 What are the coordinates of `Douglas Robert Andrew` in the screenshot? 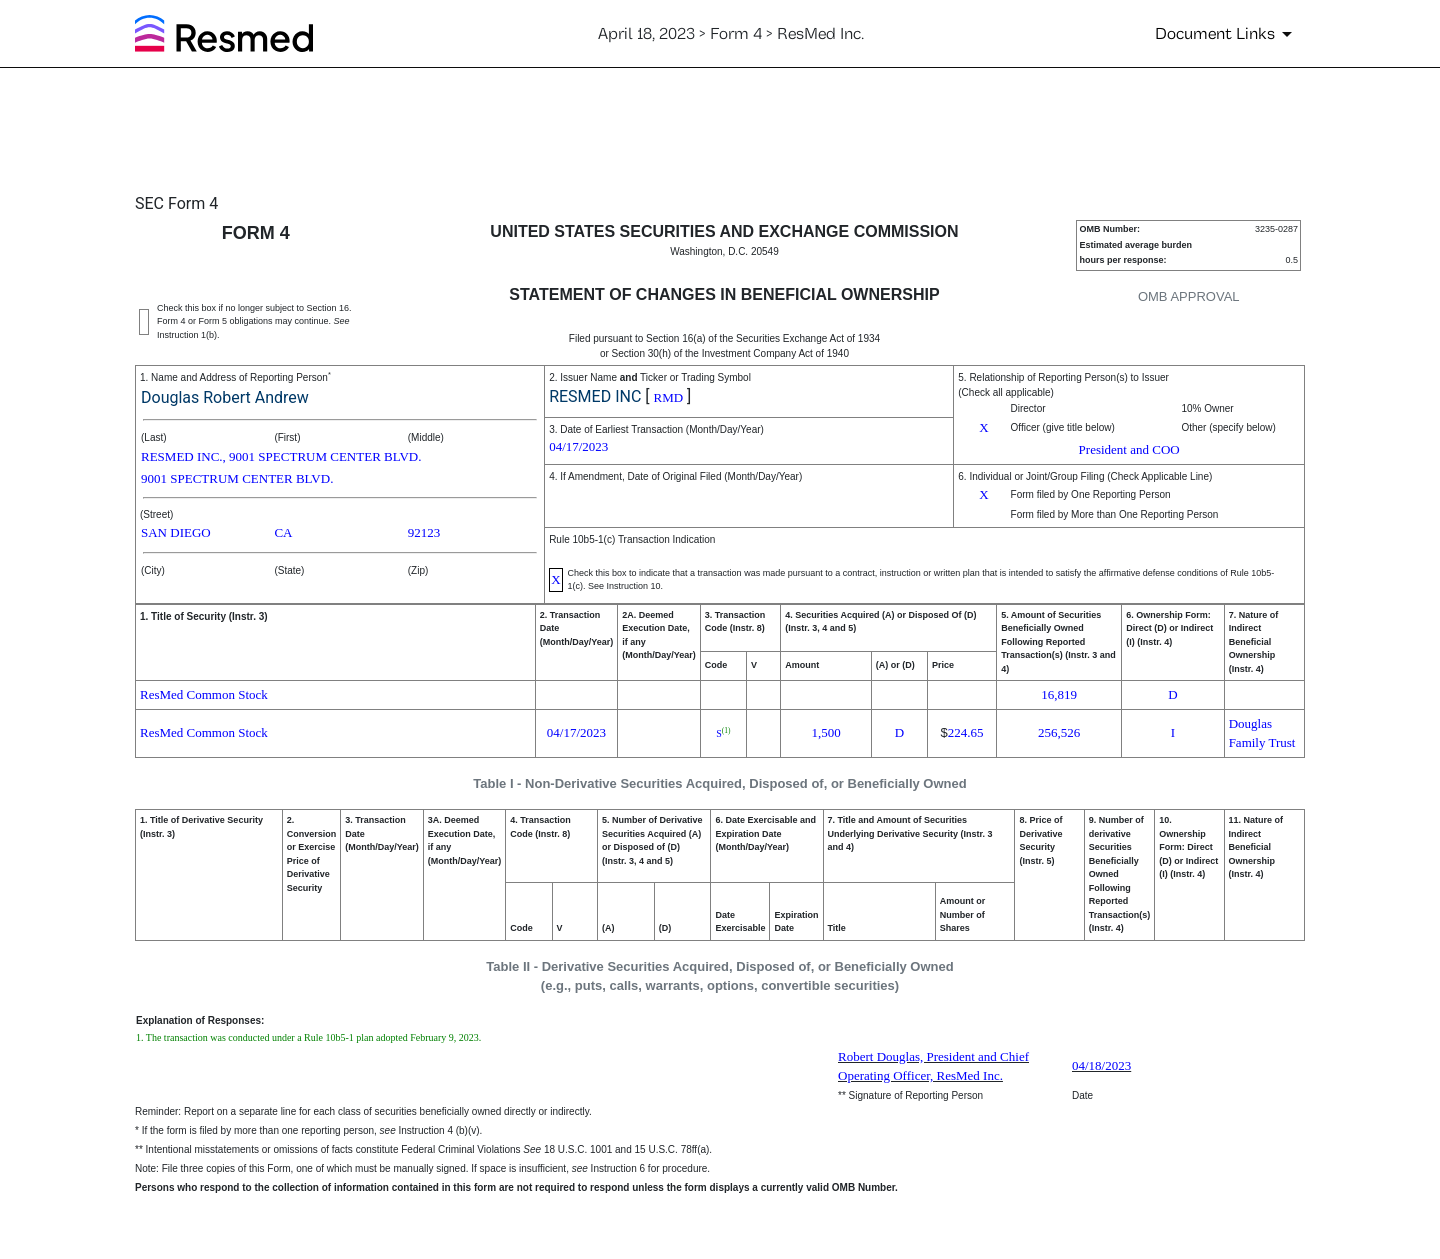 It's located at (225, 397).